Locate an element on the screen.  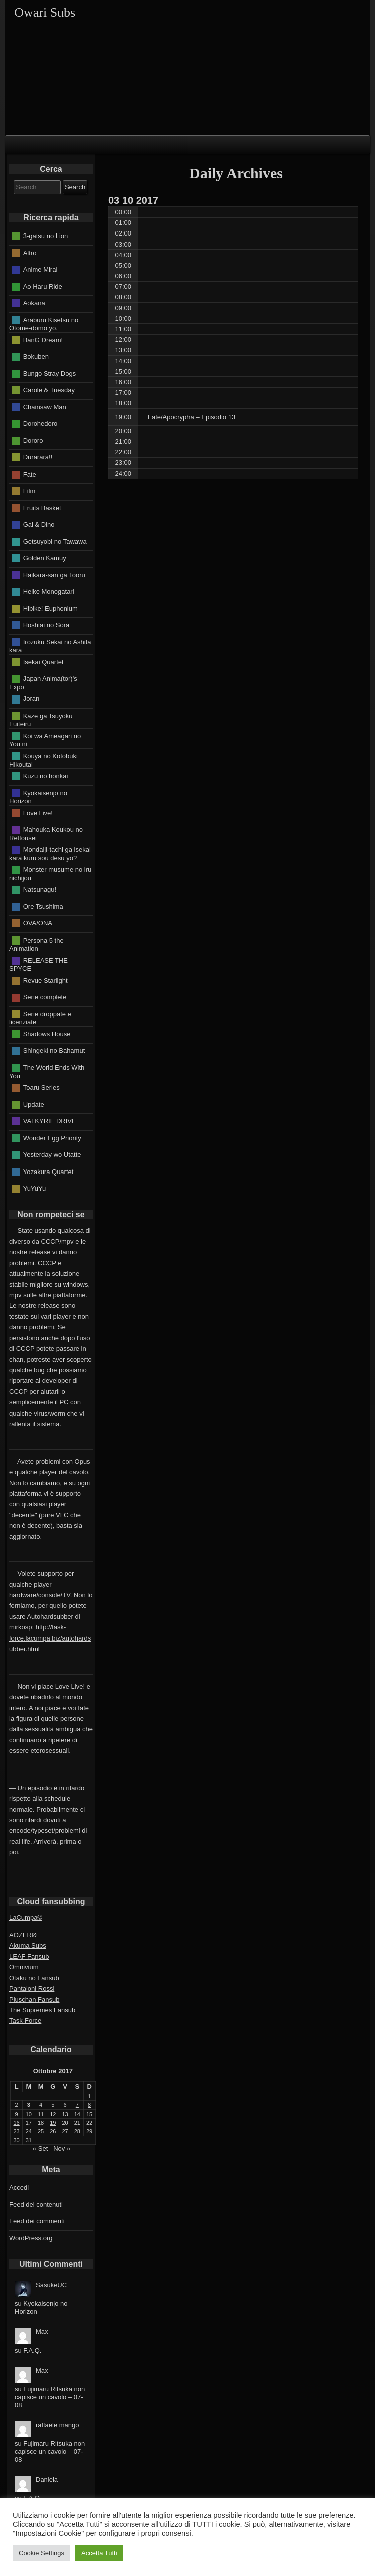
Update is located at coordinates (33, 1104).